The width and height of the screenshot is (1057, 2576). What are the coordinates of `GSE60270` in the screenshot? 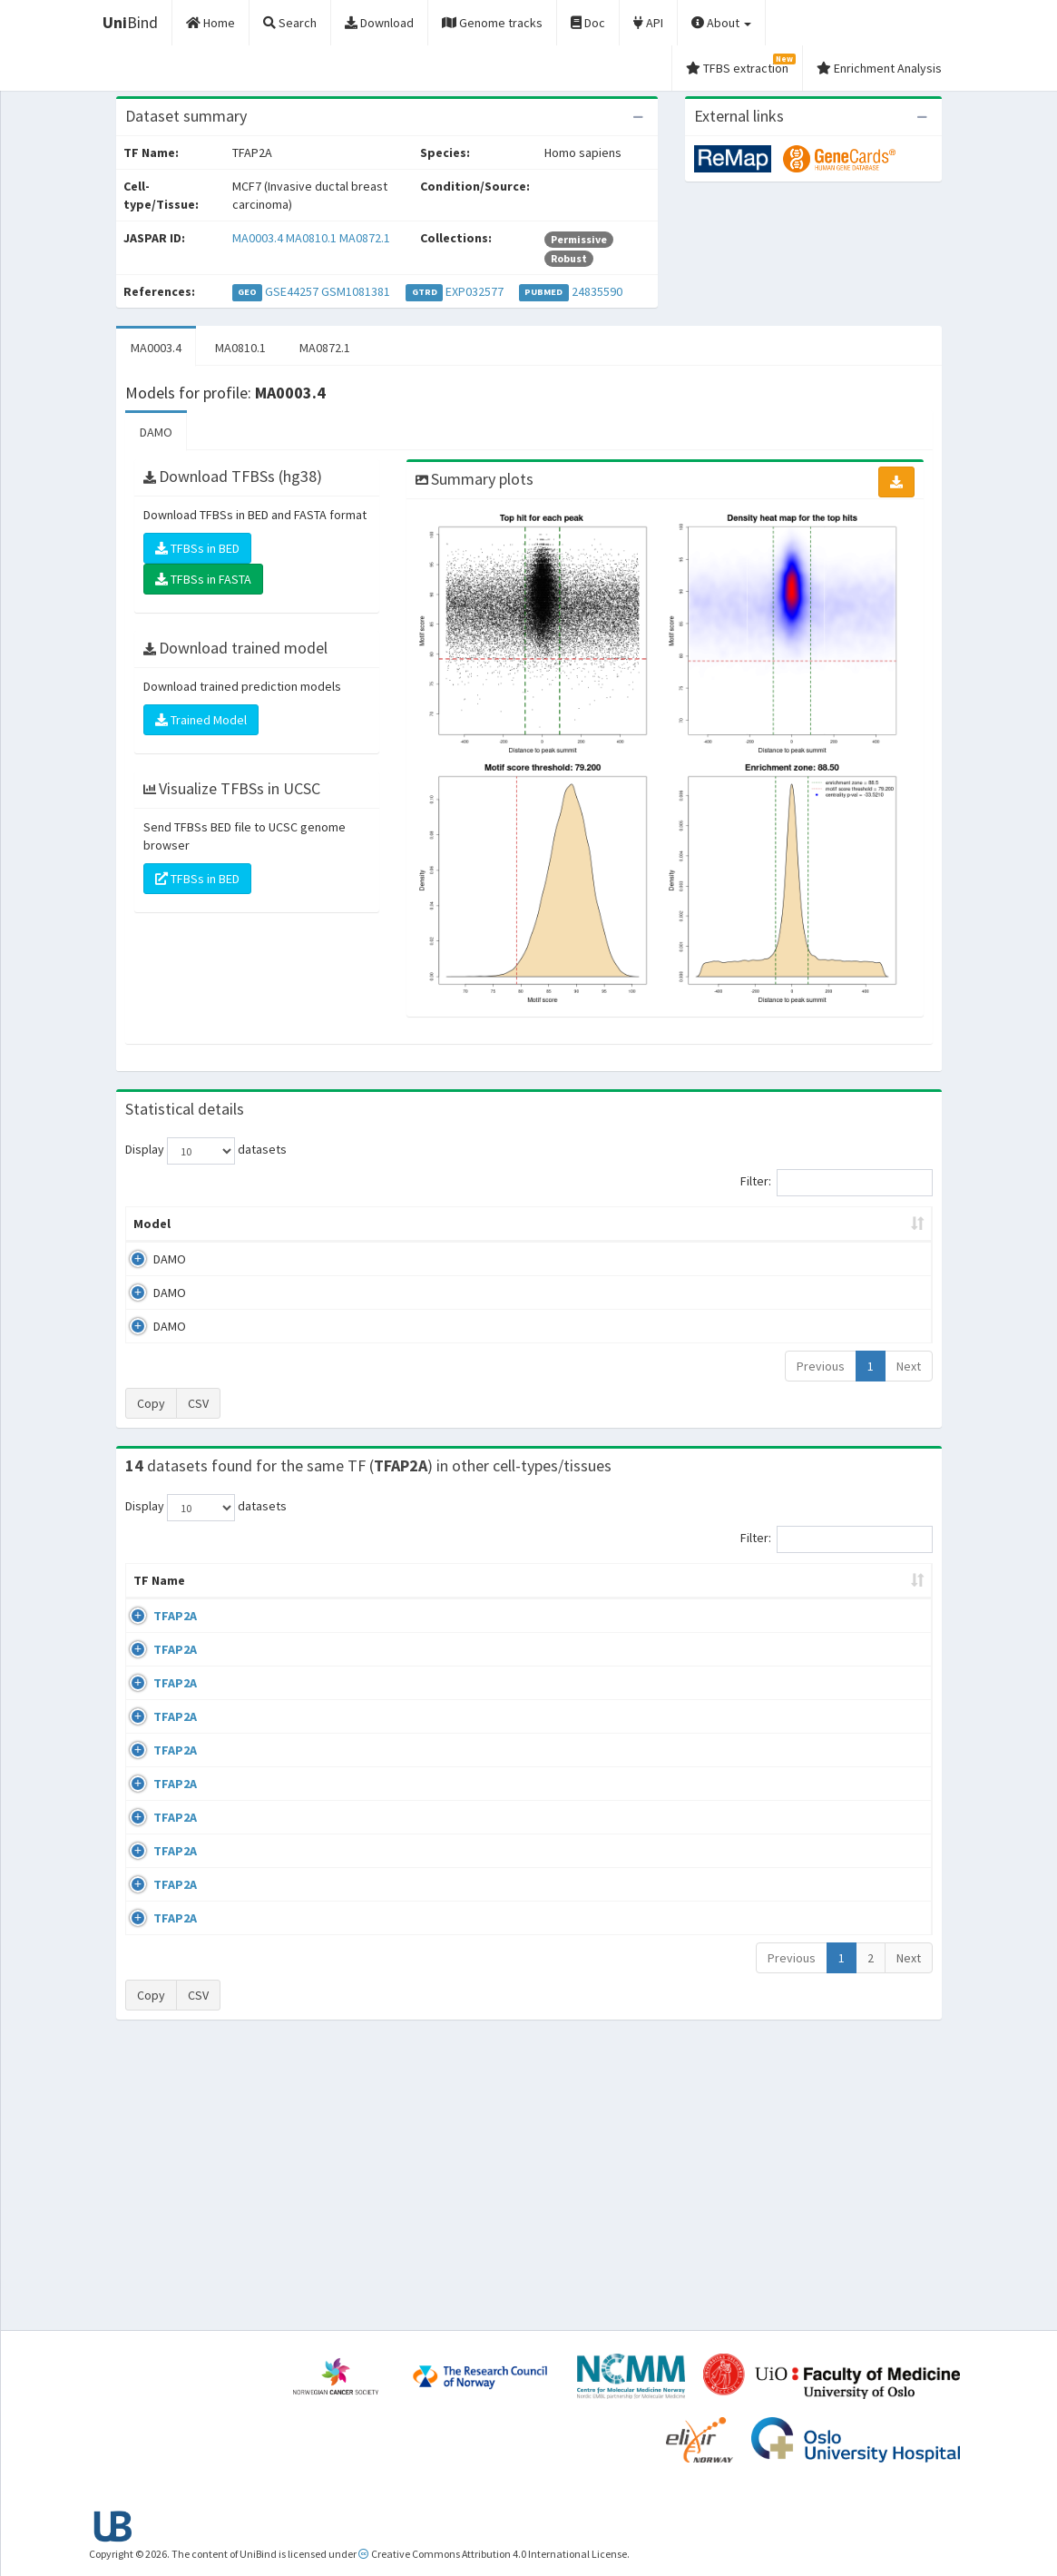 It's located at (759, 2020).